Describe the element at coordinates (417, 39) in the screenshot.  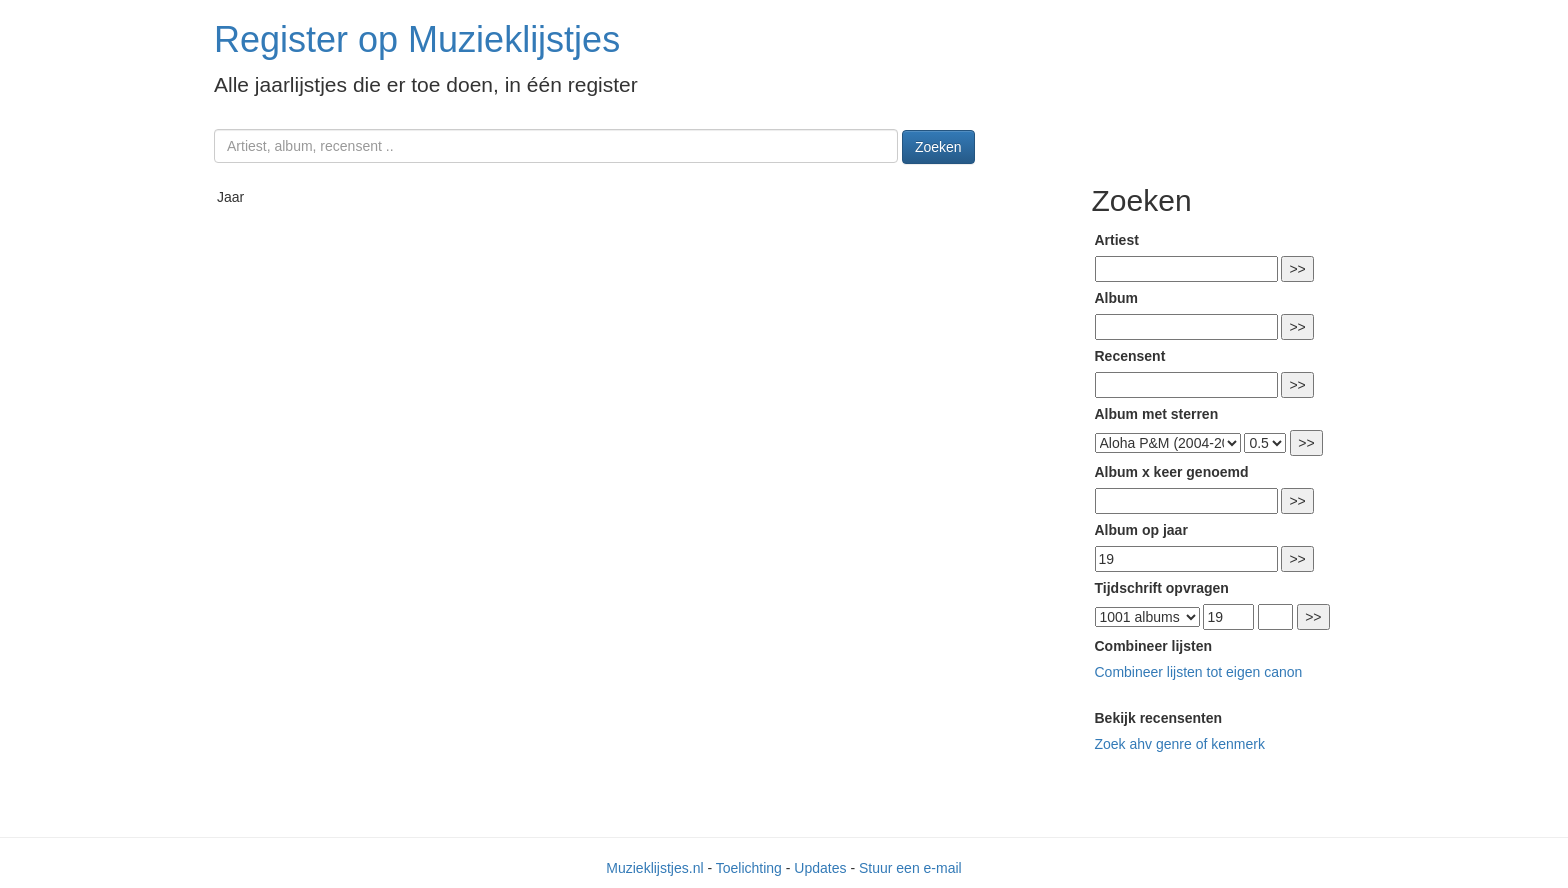
I see `Register op Muzieklijstjes` at that location.